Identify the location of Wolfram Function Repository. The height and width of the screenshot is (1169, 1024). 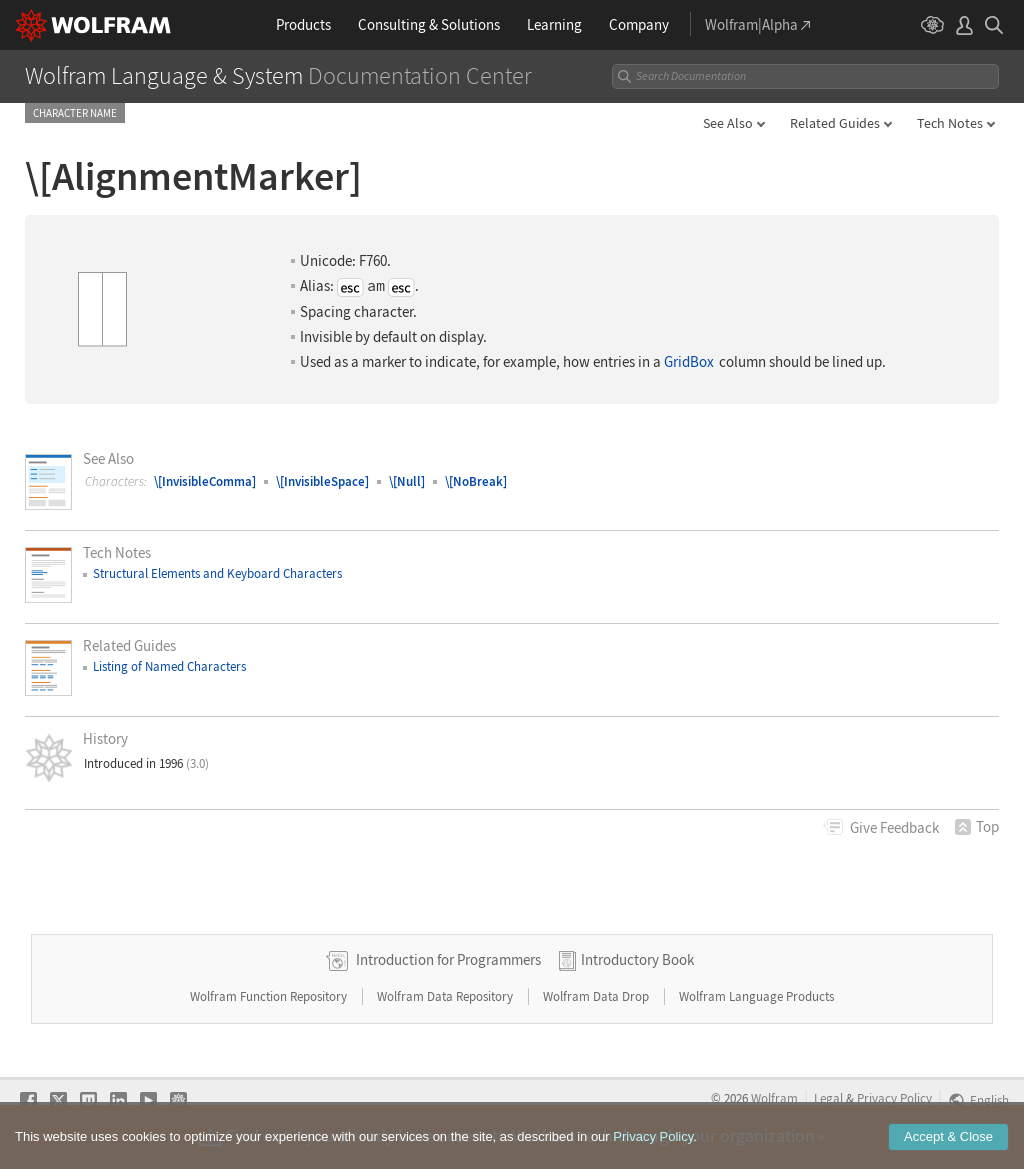
(270, 996).